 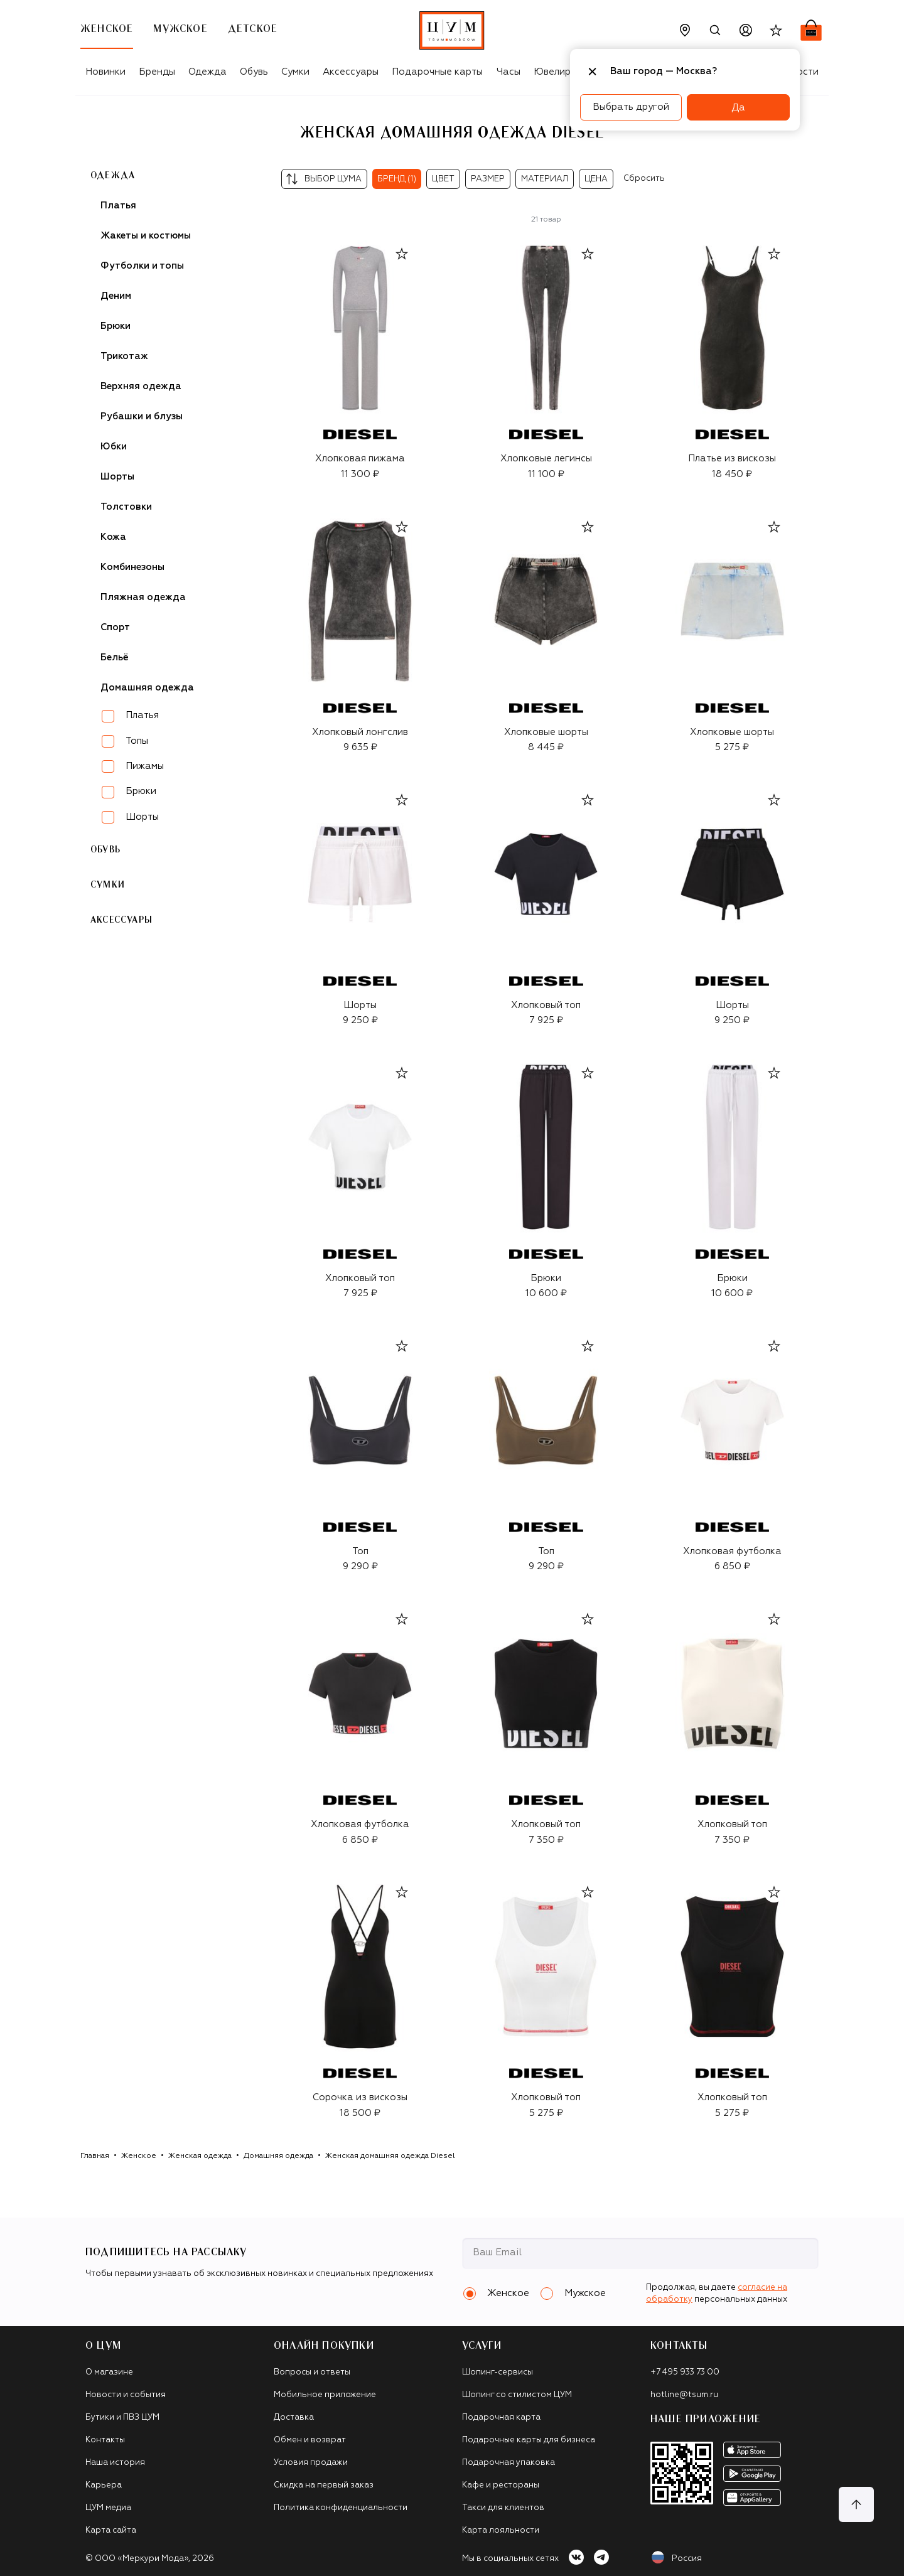 What do you see at coordinates (122, 2417) in the screenshot?
I see `Бутики и ПВЗ ЦУМ` at bounding box center [122, 2417].